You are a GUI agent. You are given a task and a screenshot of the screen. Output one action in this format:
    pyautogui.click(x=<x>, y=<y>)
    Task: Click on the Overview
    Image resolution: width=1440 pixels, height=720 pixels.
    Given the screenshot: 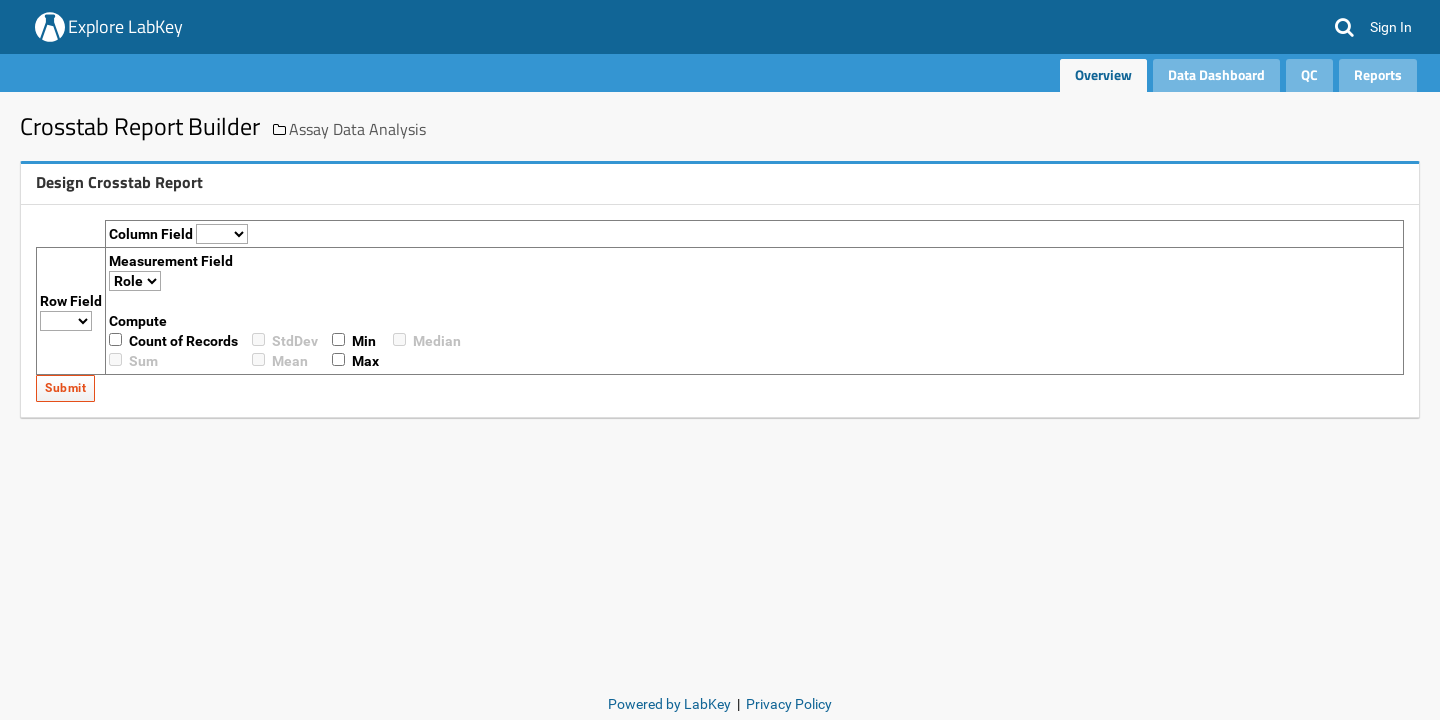 What is the action you would take?
    pyautogui.click(x=1103, y=74)
    